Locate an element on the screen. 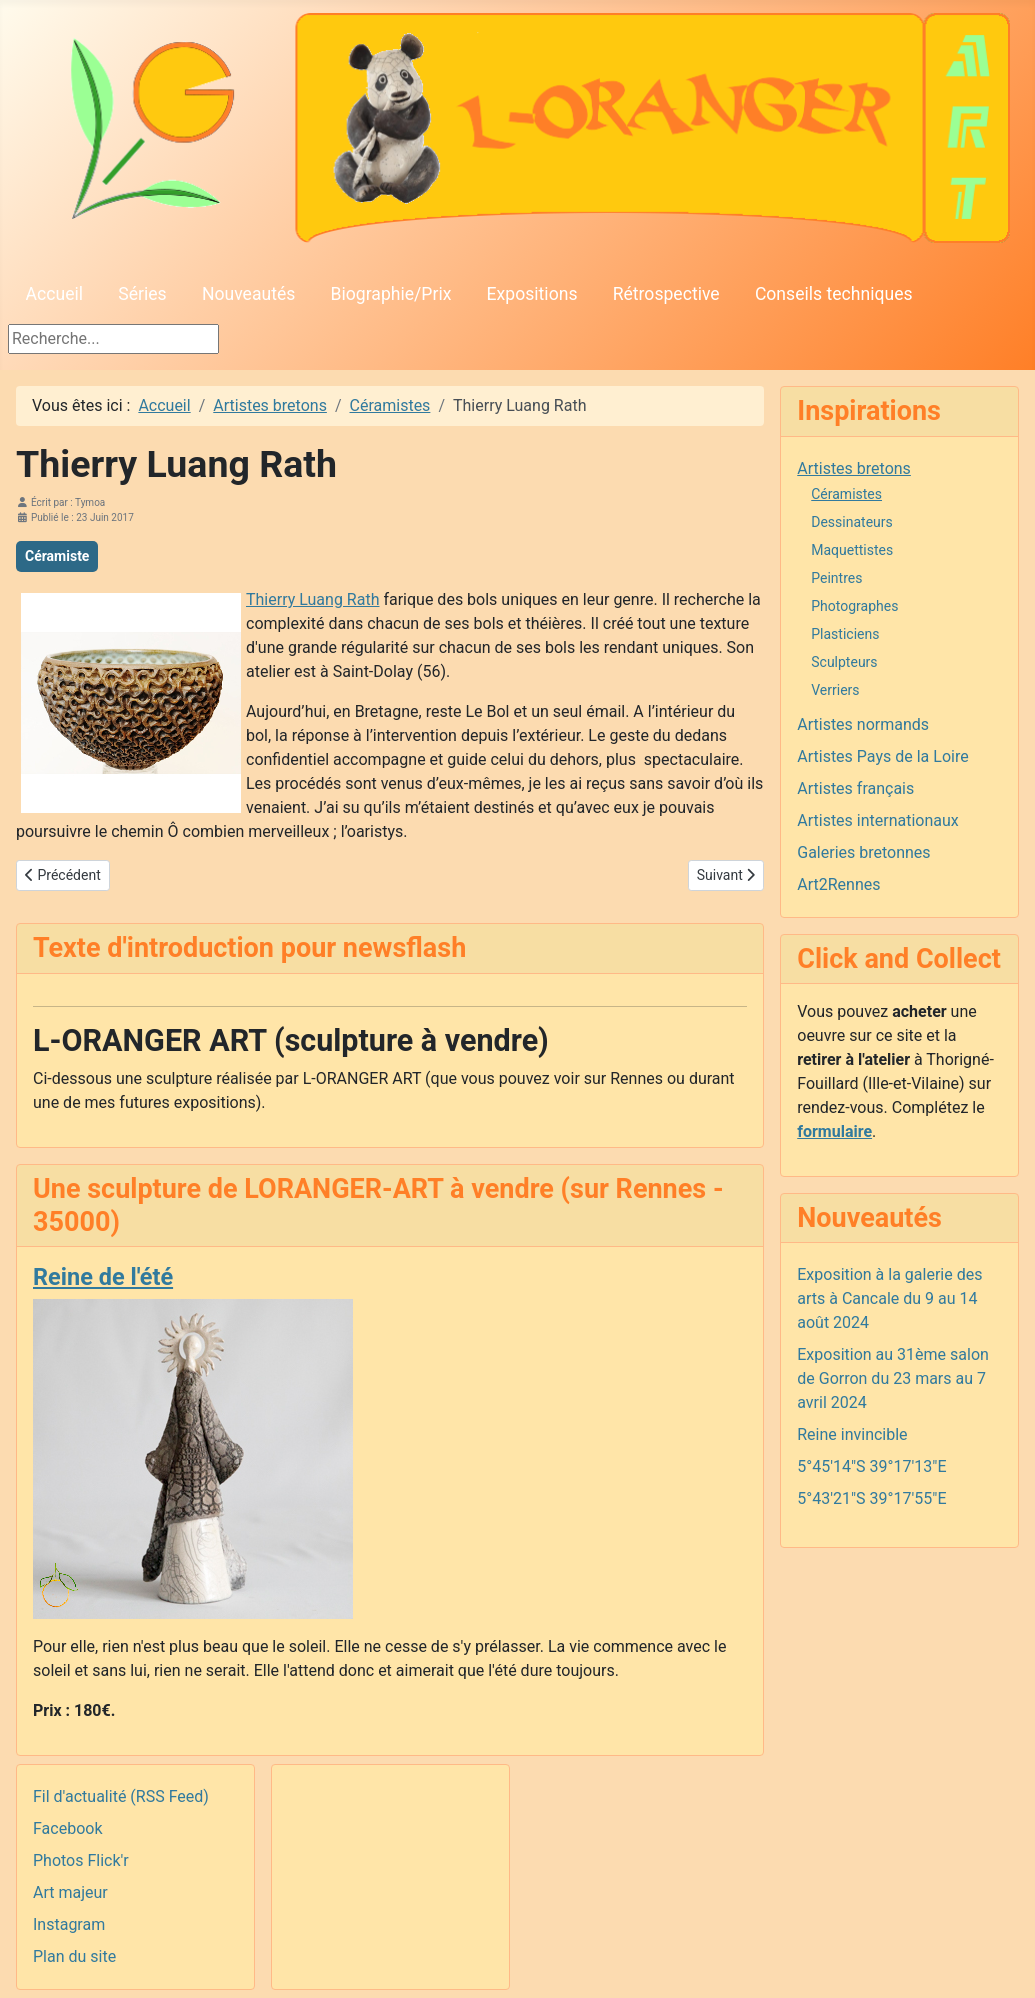 The width and height of the screenshot is (1035, 1998). Art2Rennes is located at coordinates (838, 884).